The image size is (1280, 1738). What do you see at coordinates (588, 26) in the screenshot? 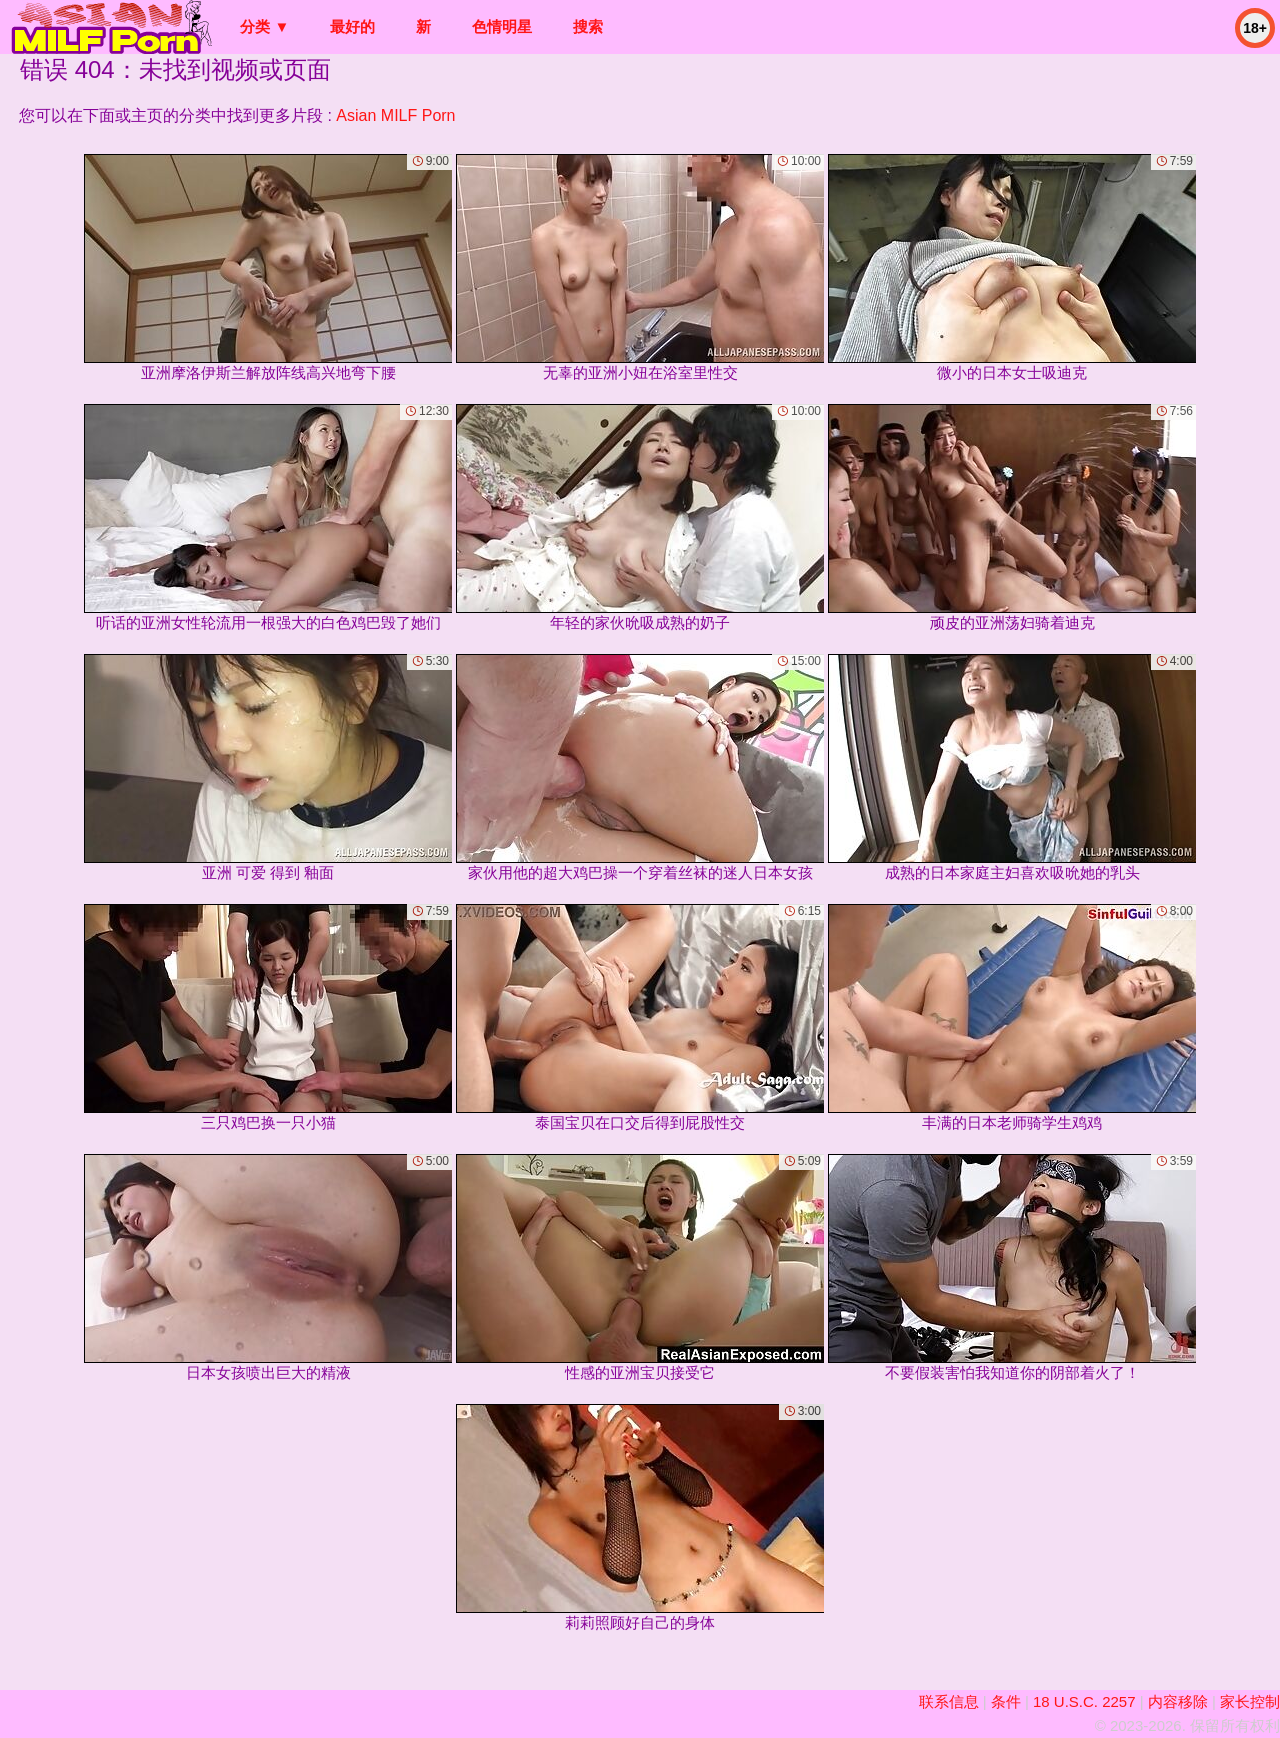
I see `搜索` at bounding box center [588, 26].